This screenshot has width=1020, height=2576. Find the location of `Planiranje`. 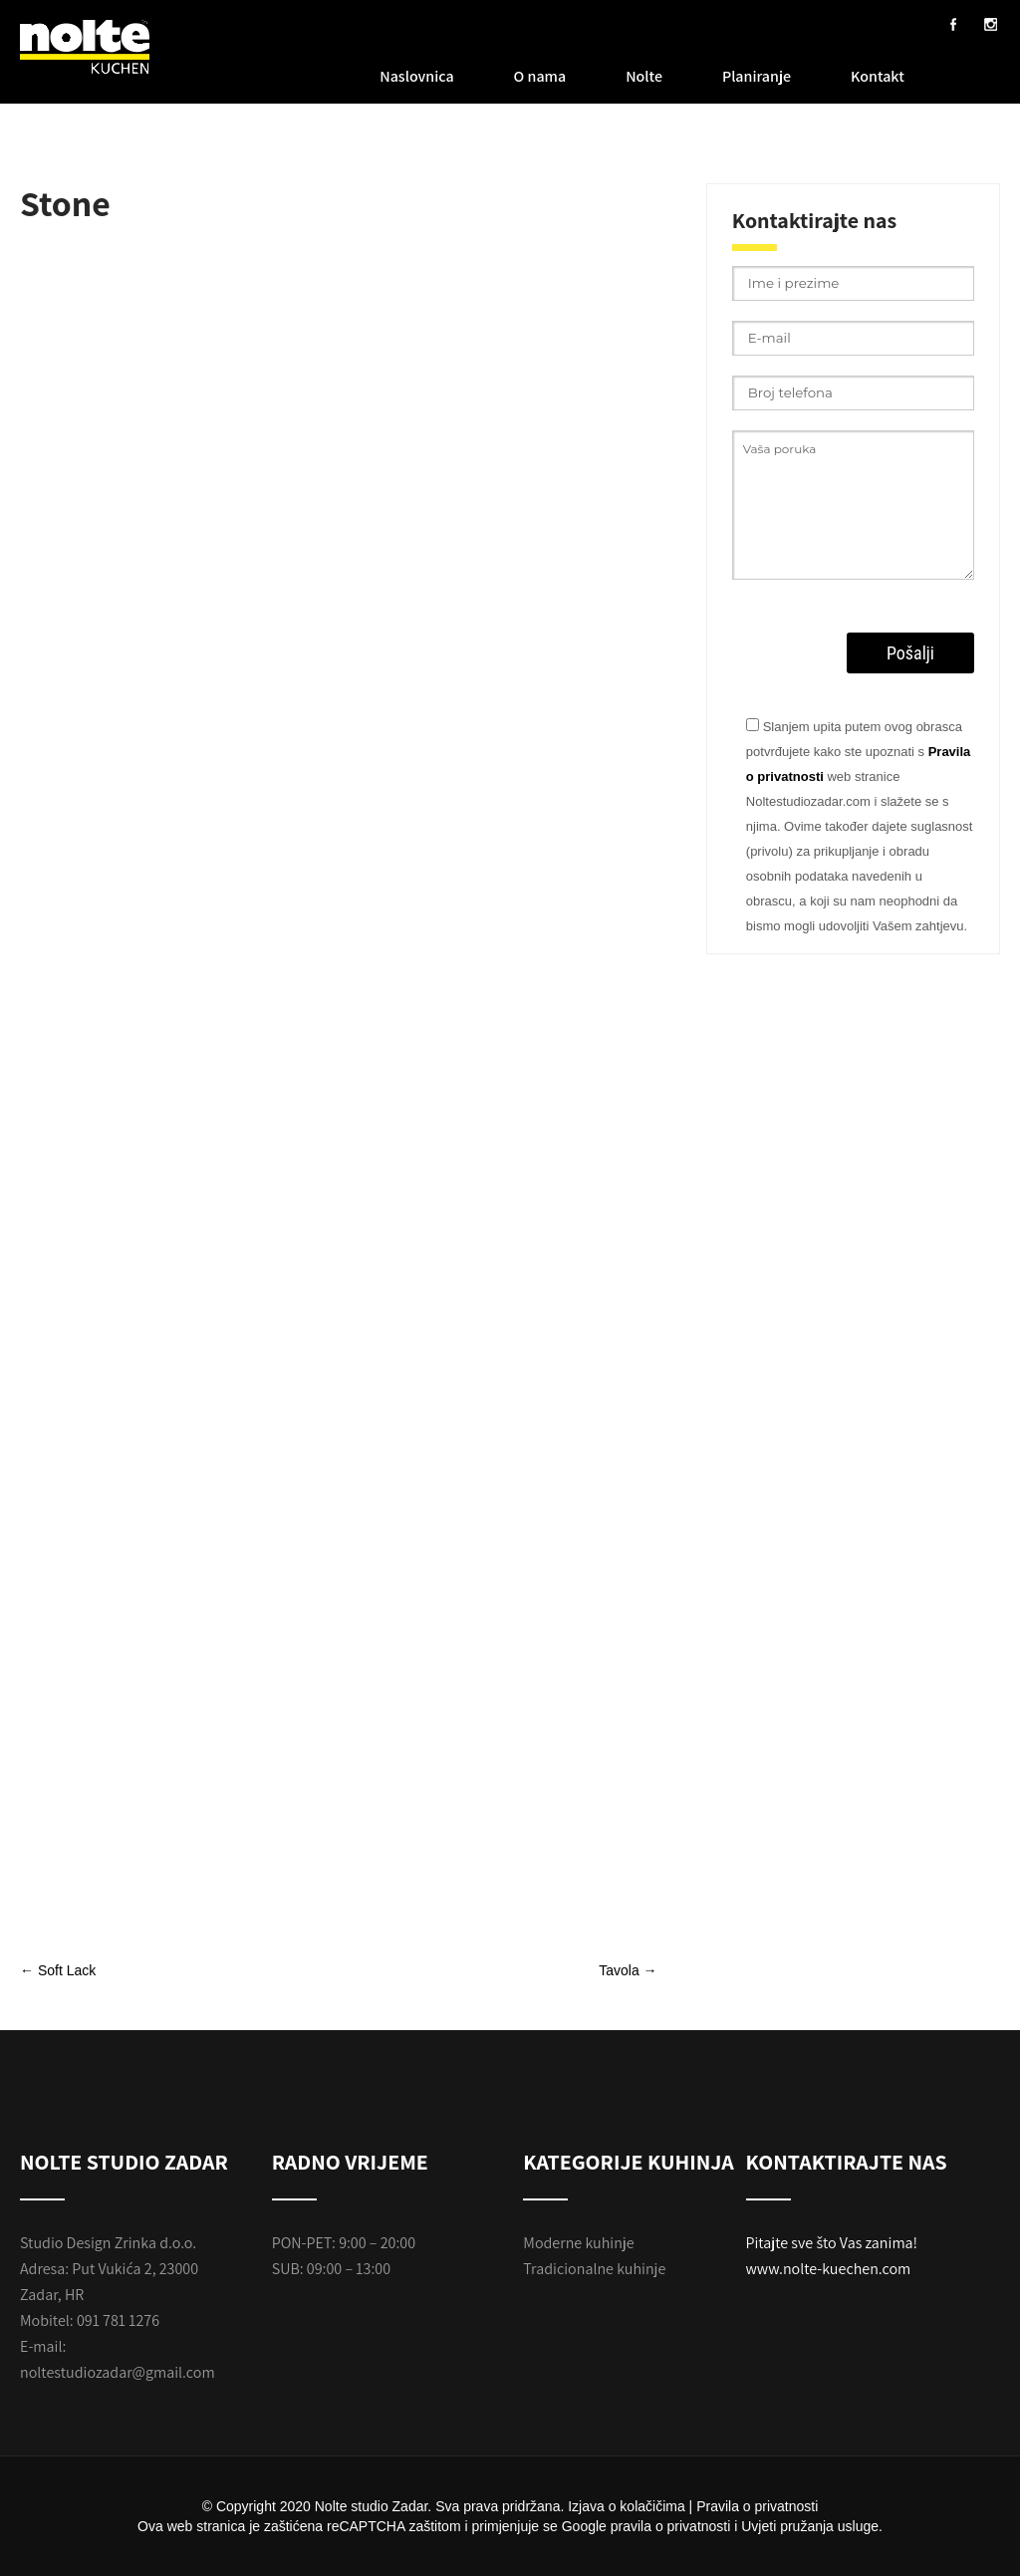

Planiranje is located at coordinates (756, 76).